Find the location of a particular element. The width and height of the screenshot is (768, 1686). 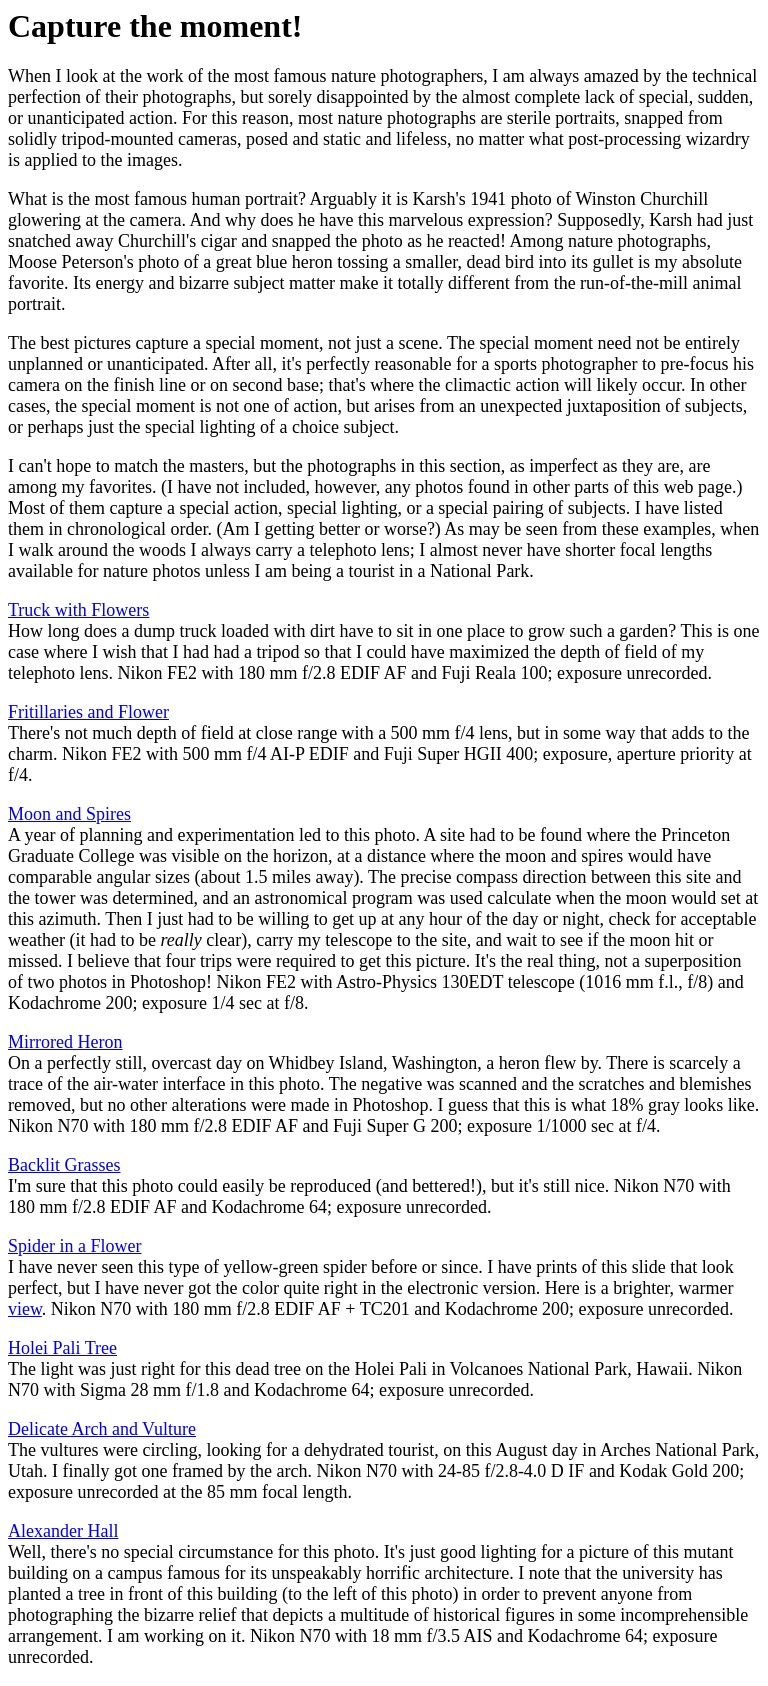

Alexander Hall is located at coordinates (63, 1531).